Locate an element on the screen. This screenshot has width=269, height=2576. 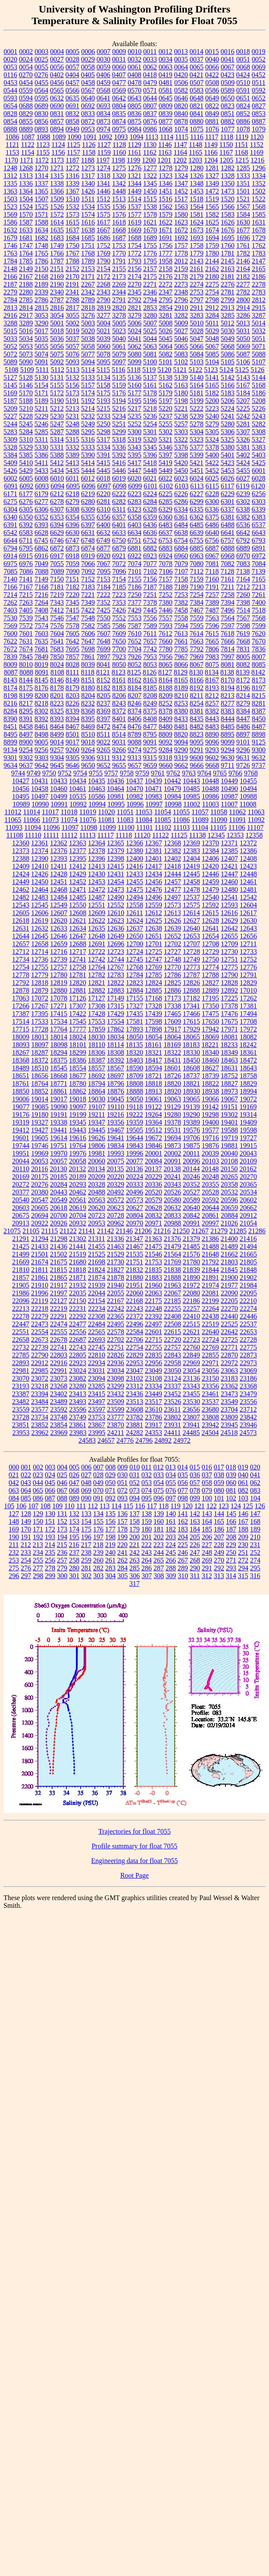
5060 is located at coordinates (103, 346).